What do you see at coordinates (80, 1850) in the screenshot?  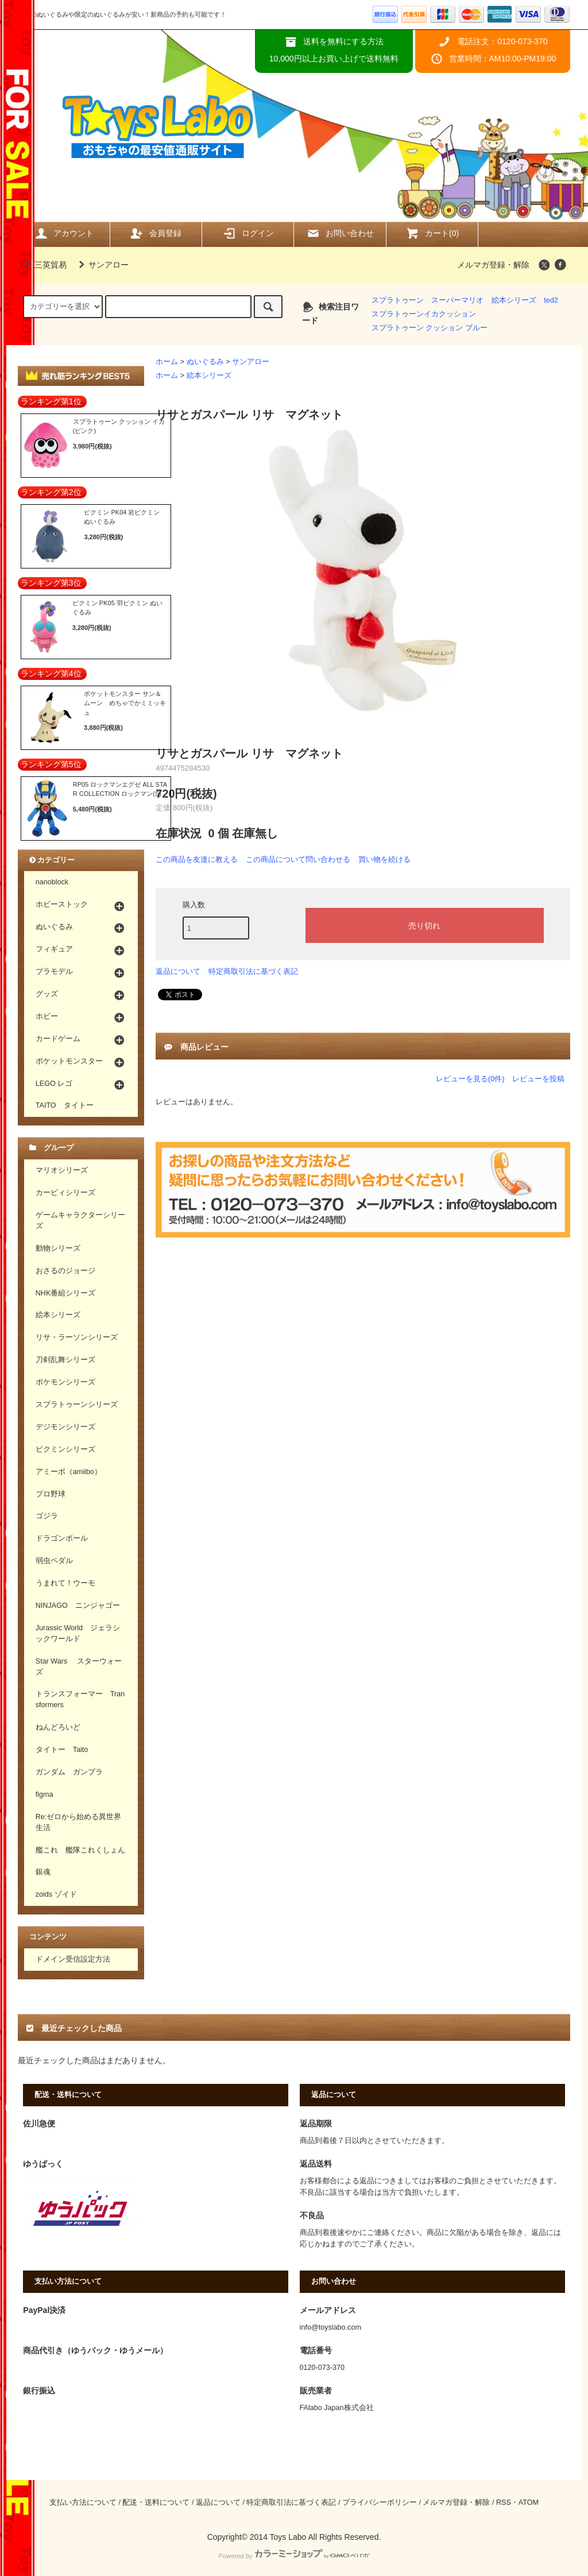 I see `艦これ 艦隊これくしょん` at bounding box center [80, 1850].